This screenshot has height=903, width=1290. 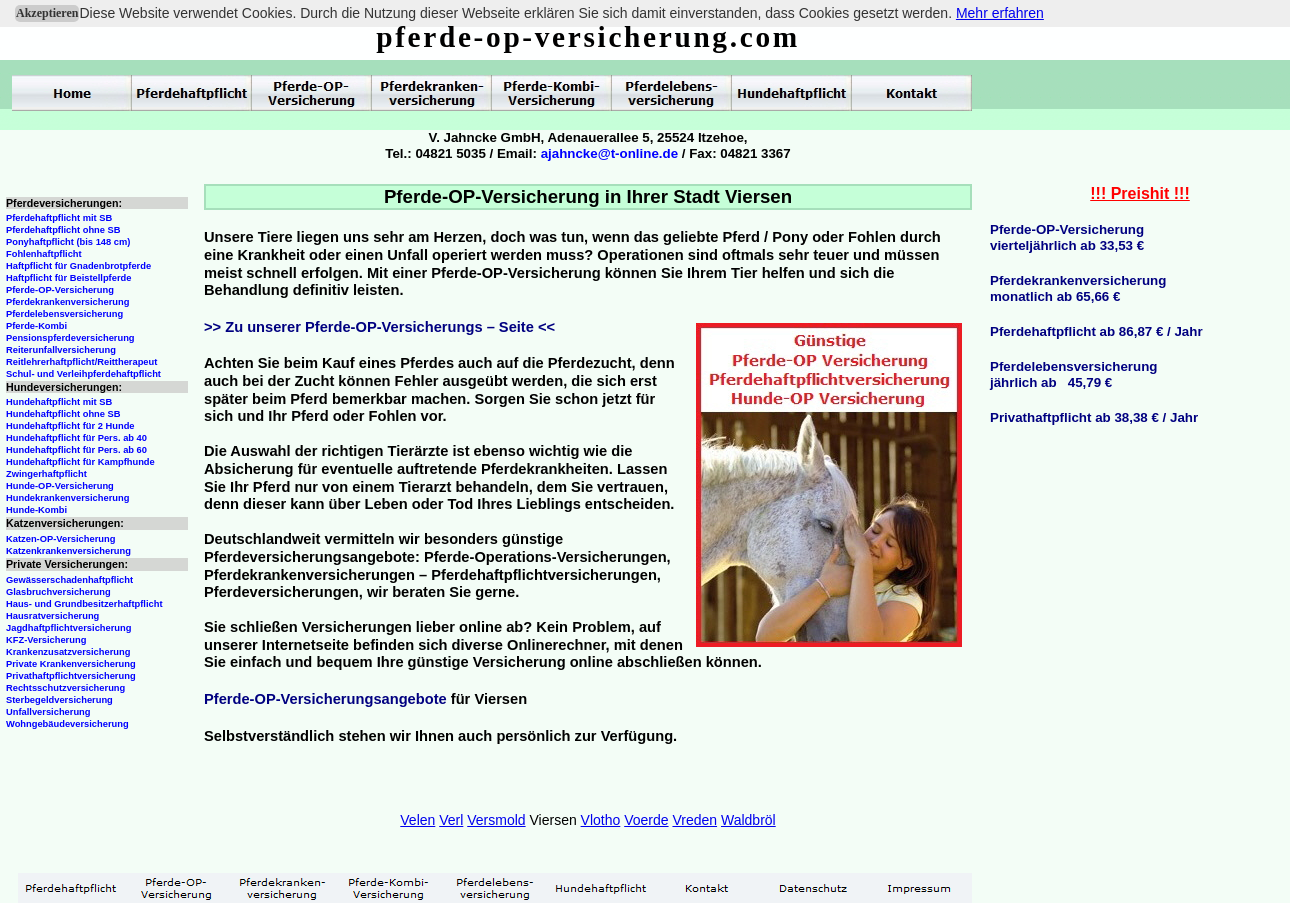 What do you see at coordinates (451, 820) in the screenshot?
I see `Verl` at bounding box center [451, 820].